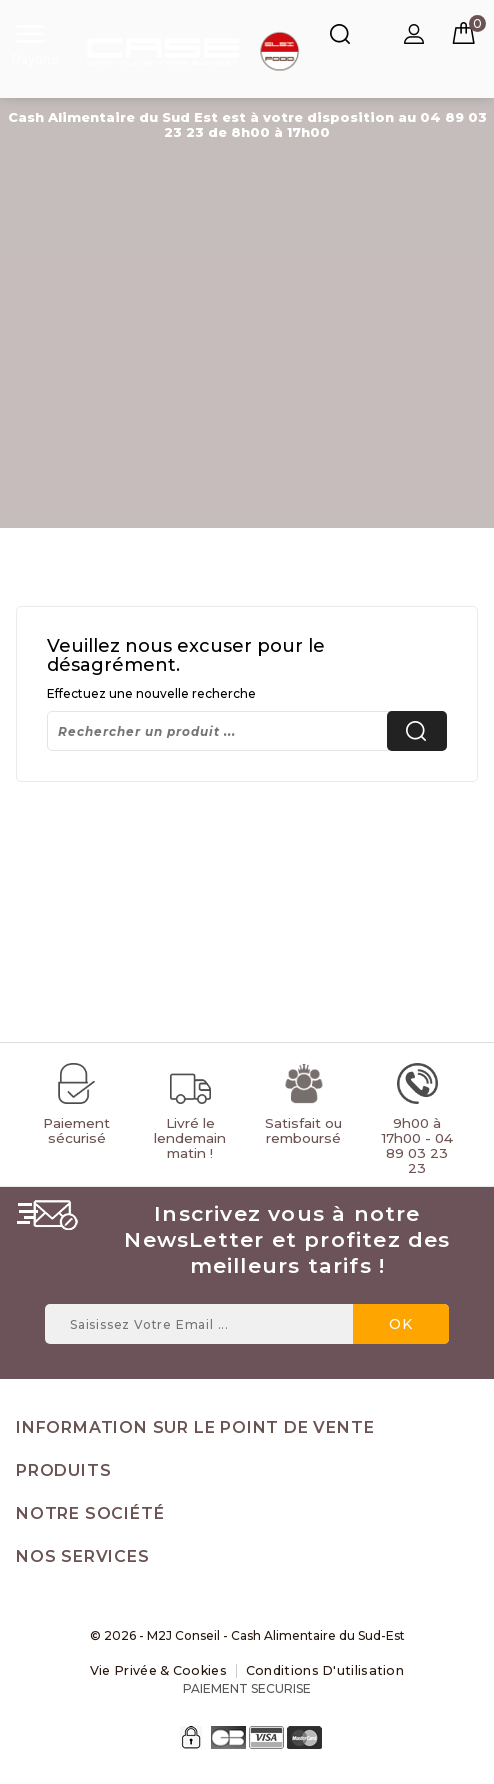  Describe the element at coordinates (247, 1635) in the screenshot. I see `© 2026 - M2J Conseil - Cash Alimentaire du Sud-Est` at that location.